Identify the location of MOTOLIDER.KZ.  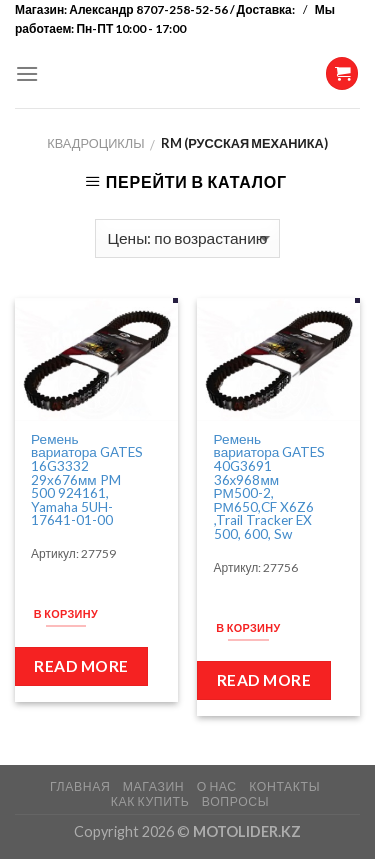
(247, 831).